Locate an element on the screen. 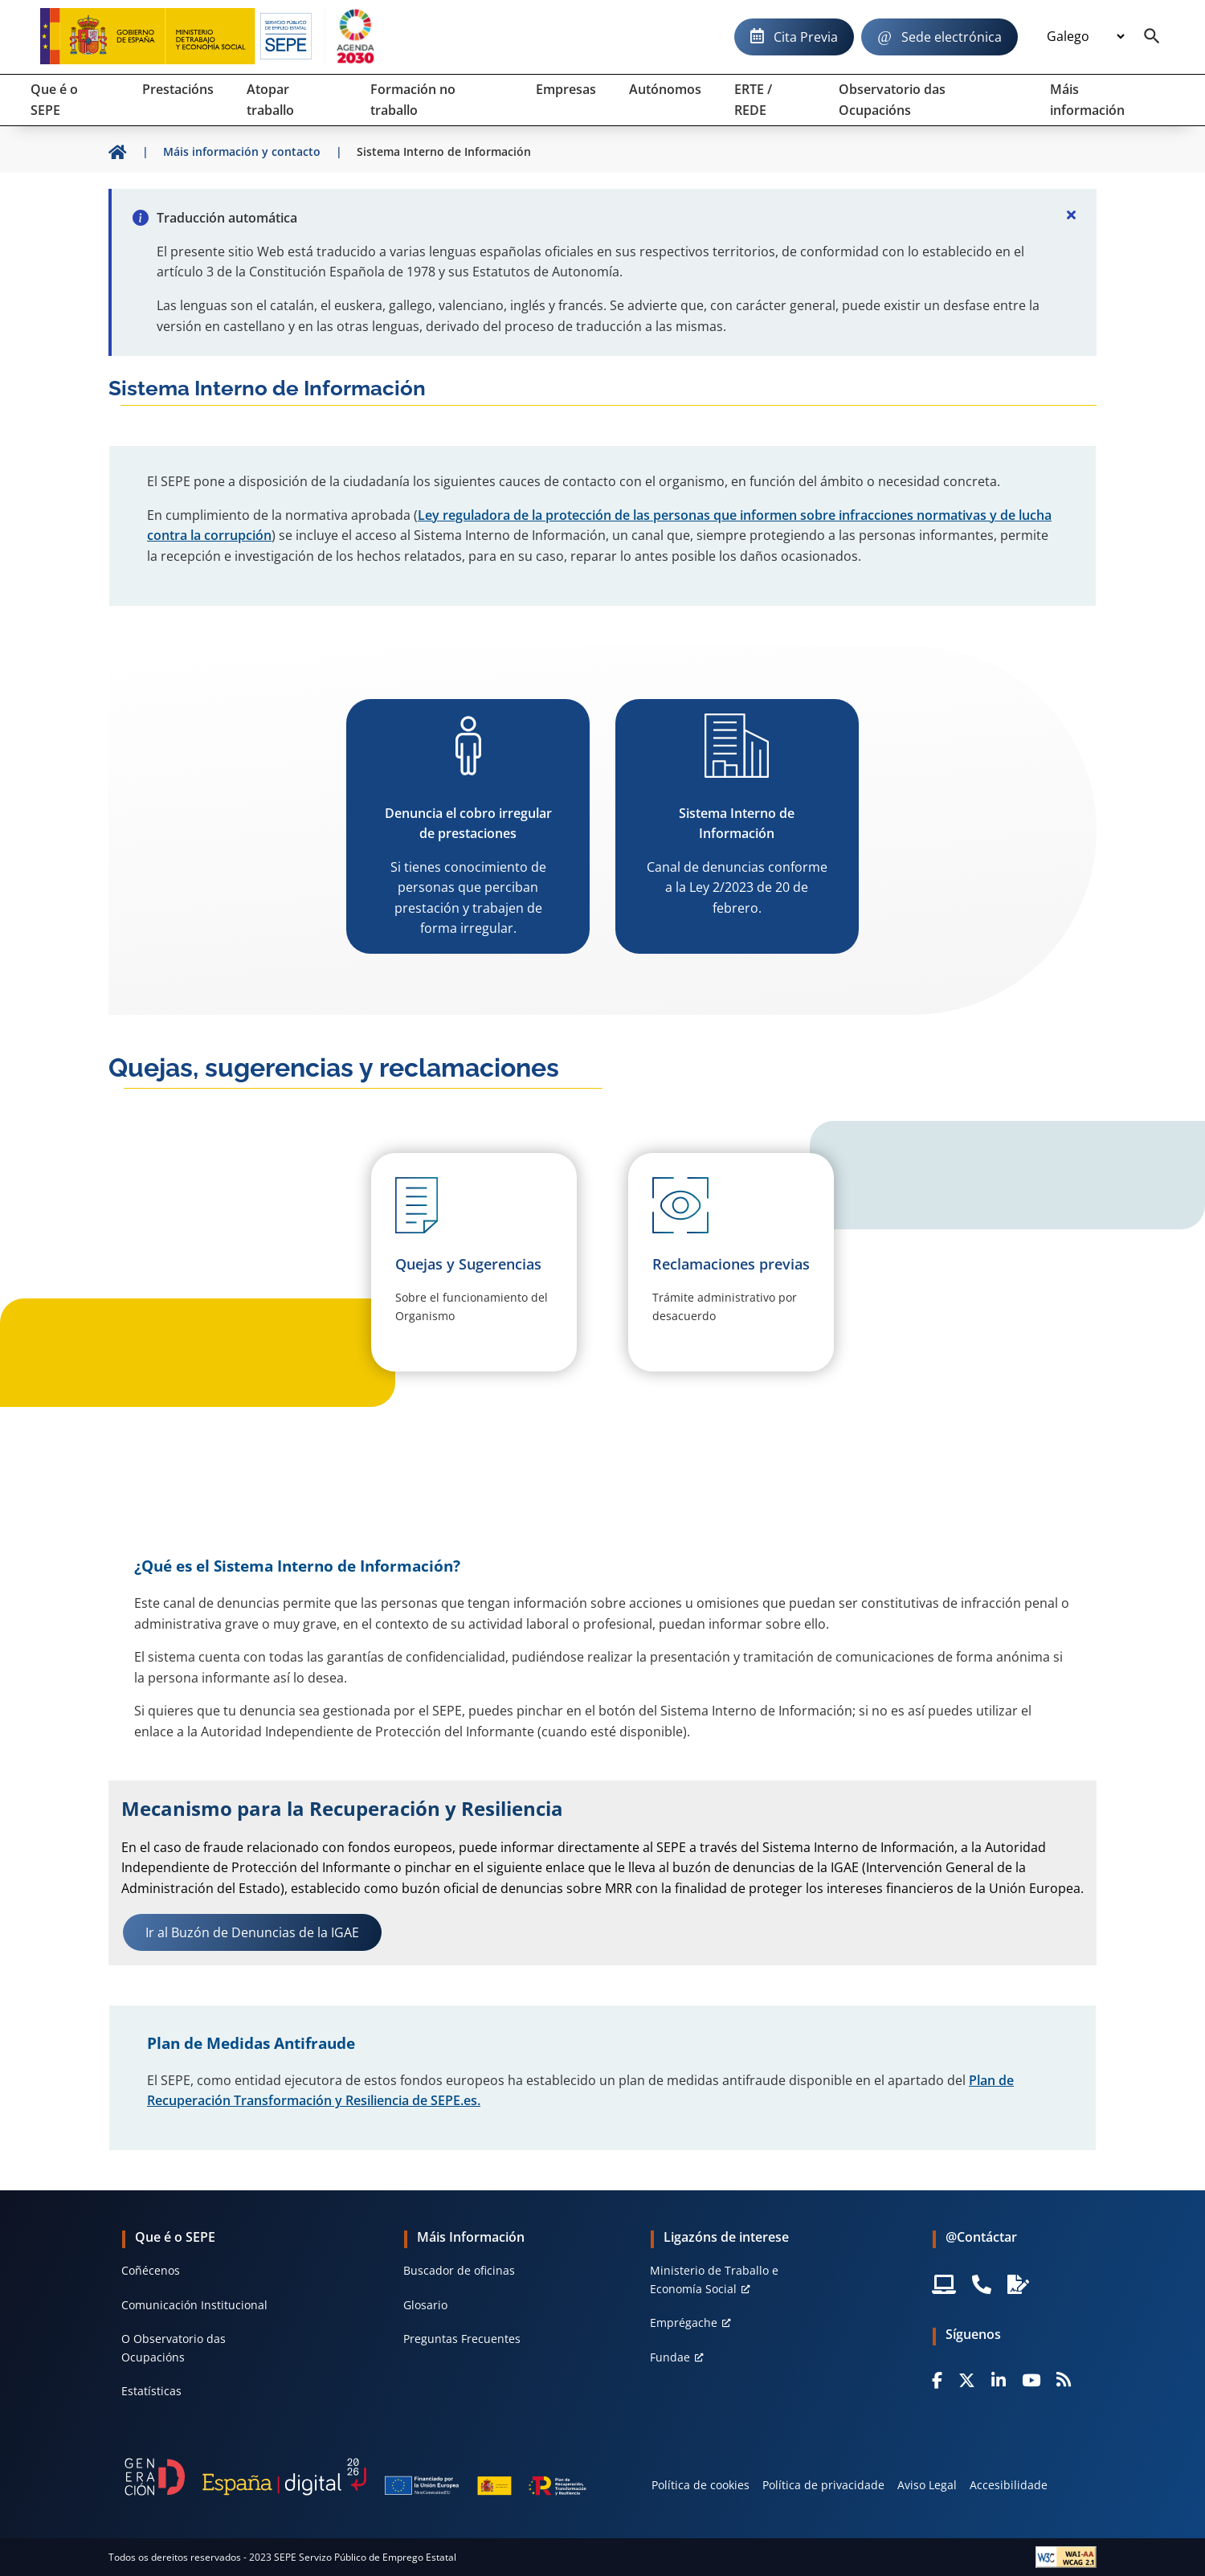 The width and height of the screenshot is (1205, 2576). Fundae is located at coordinates (670, 2357).